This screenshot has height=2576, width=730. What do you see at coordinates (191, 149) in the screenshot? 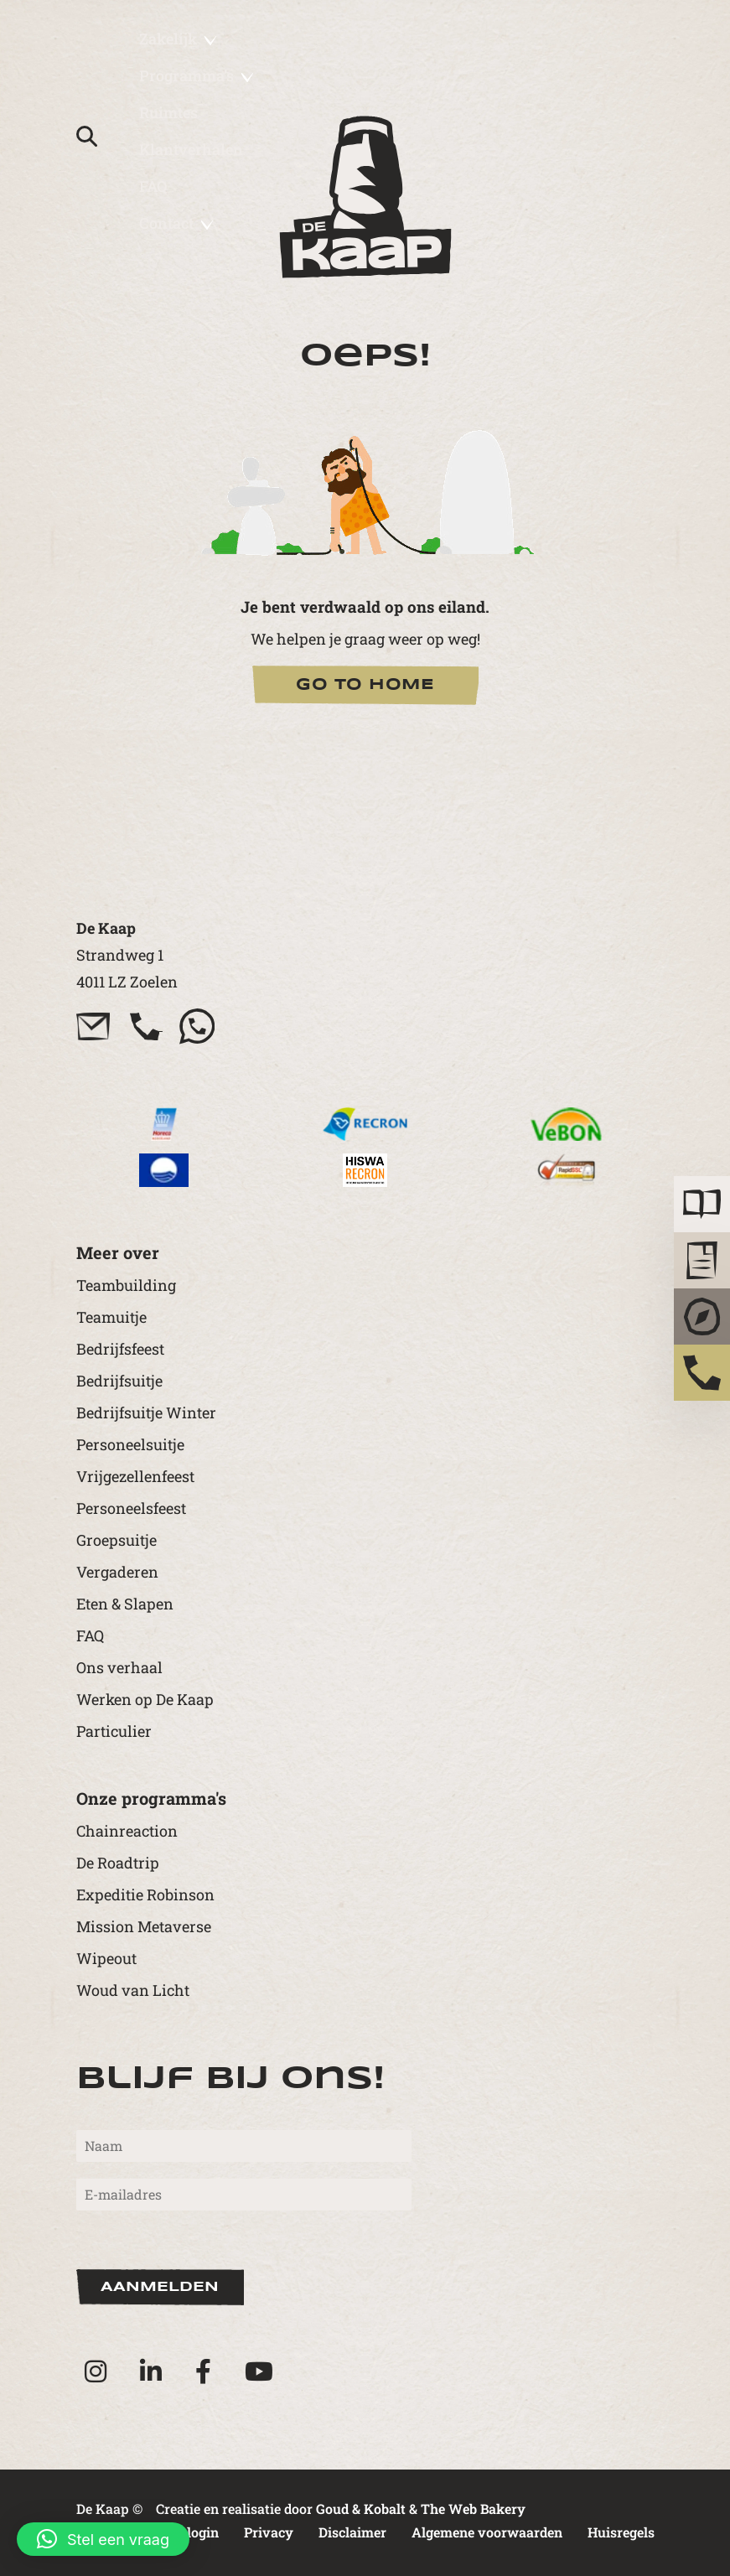
I see `Klantverhalen` at bounding box center [191, 149].